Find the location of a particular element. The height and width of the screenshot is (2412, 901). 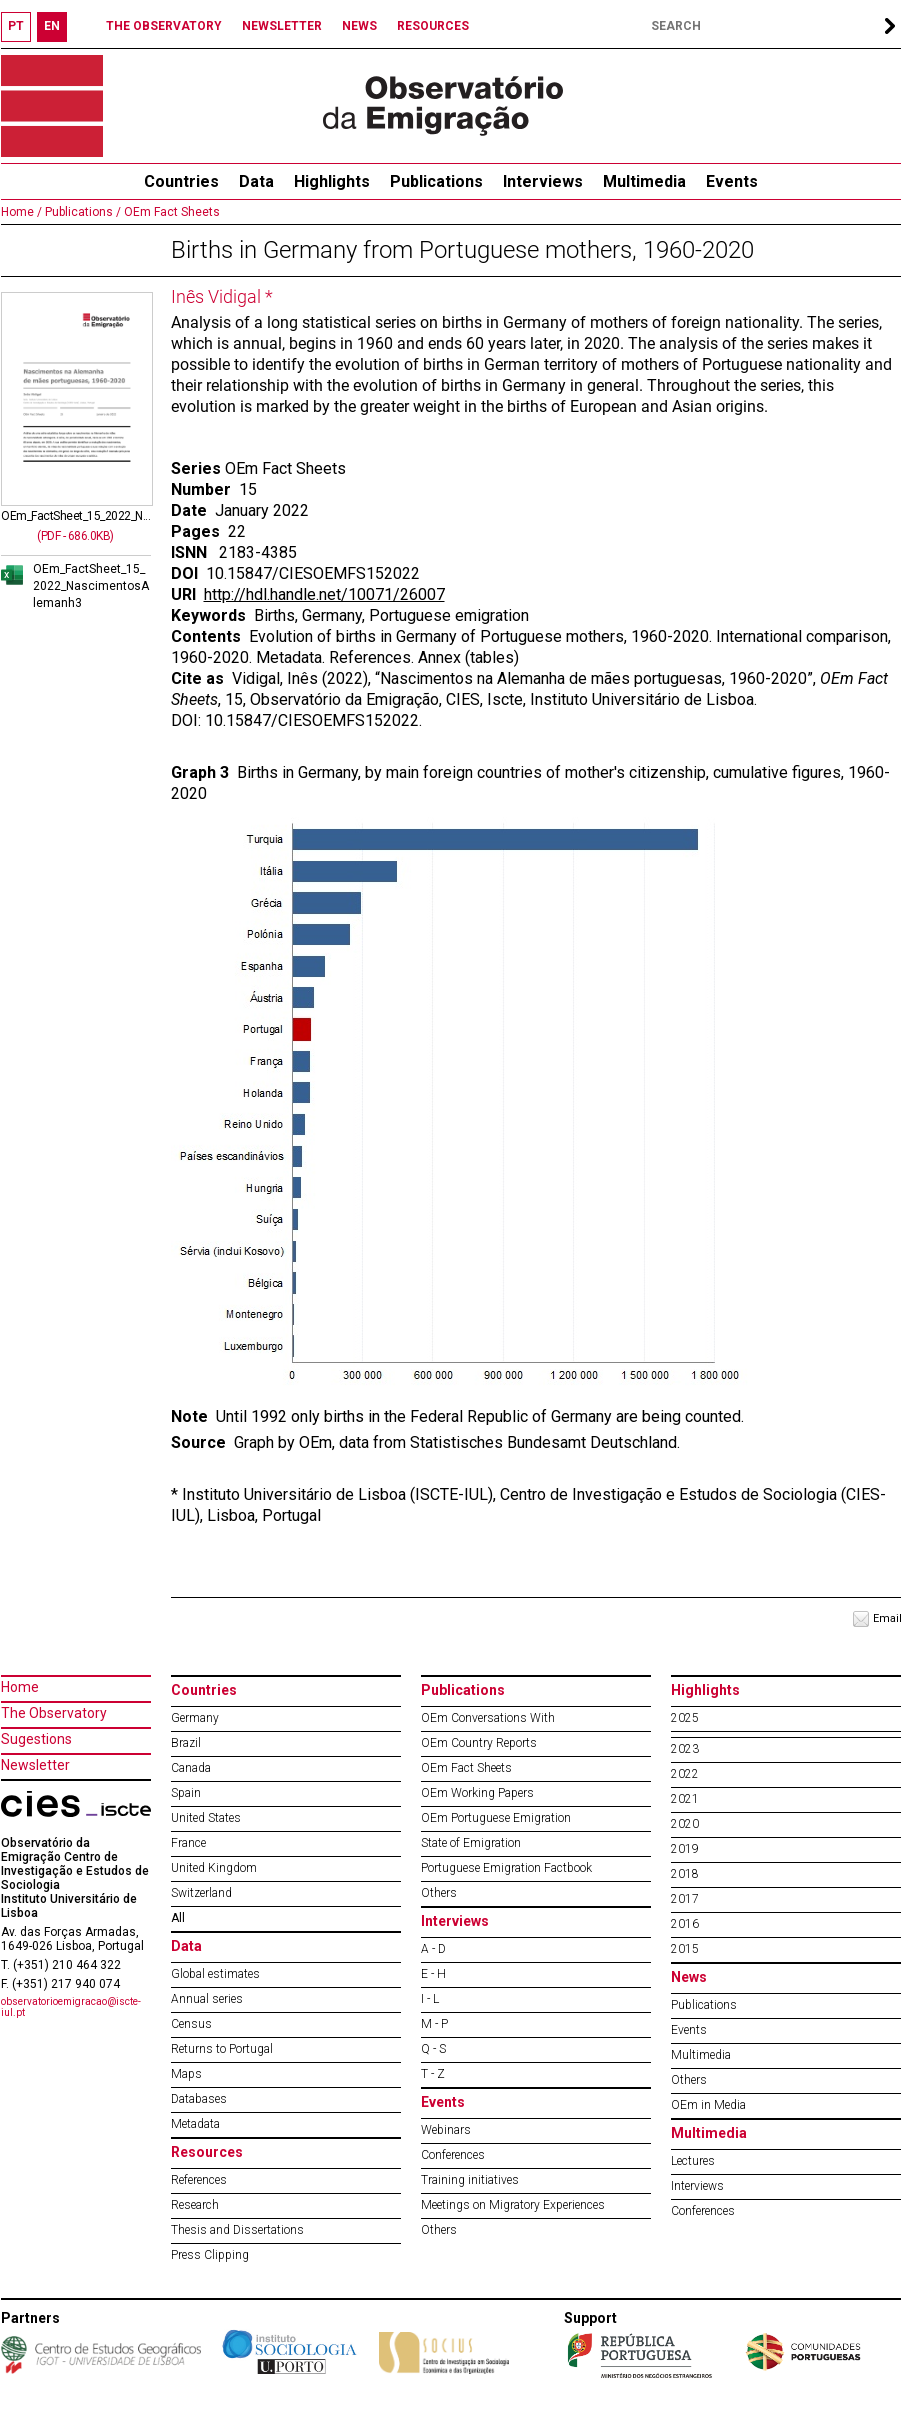

Spain is located at coordinates (186, 1793).